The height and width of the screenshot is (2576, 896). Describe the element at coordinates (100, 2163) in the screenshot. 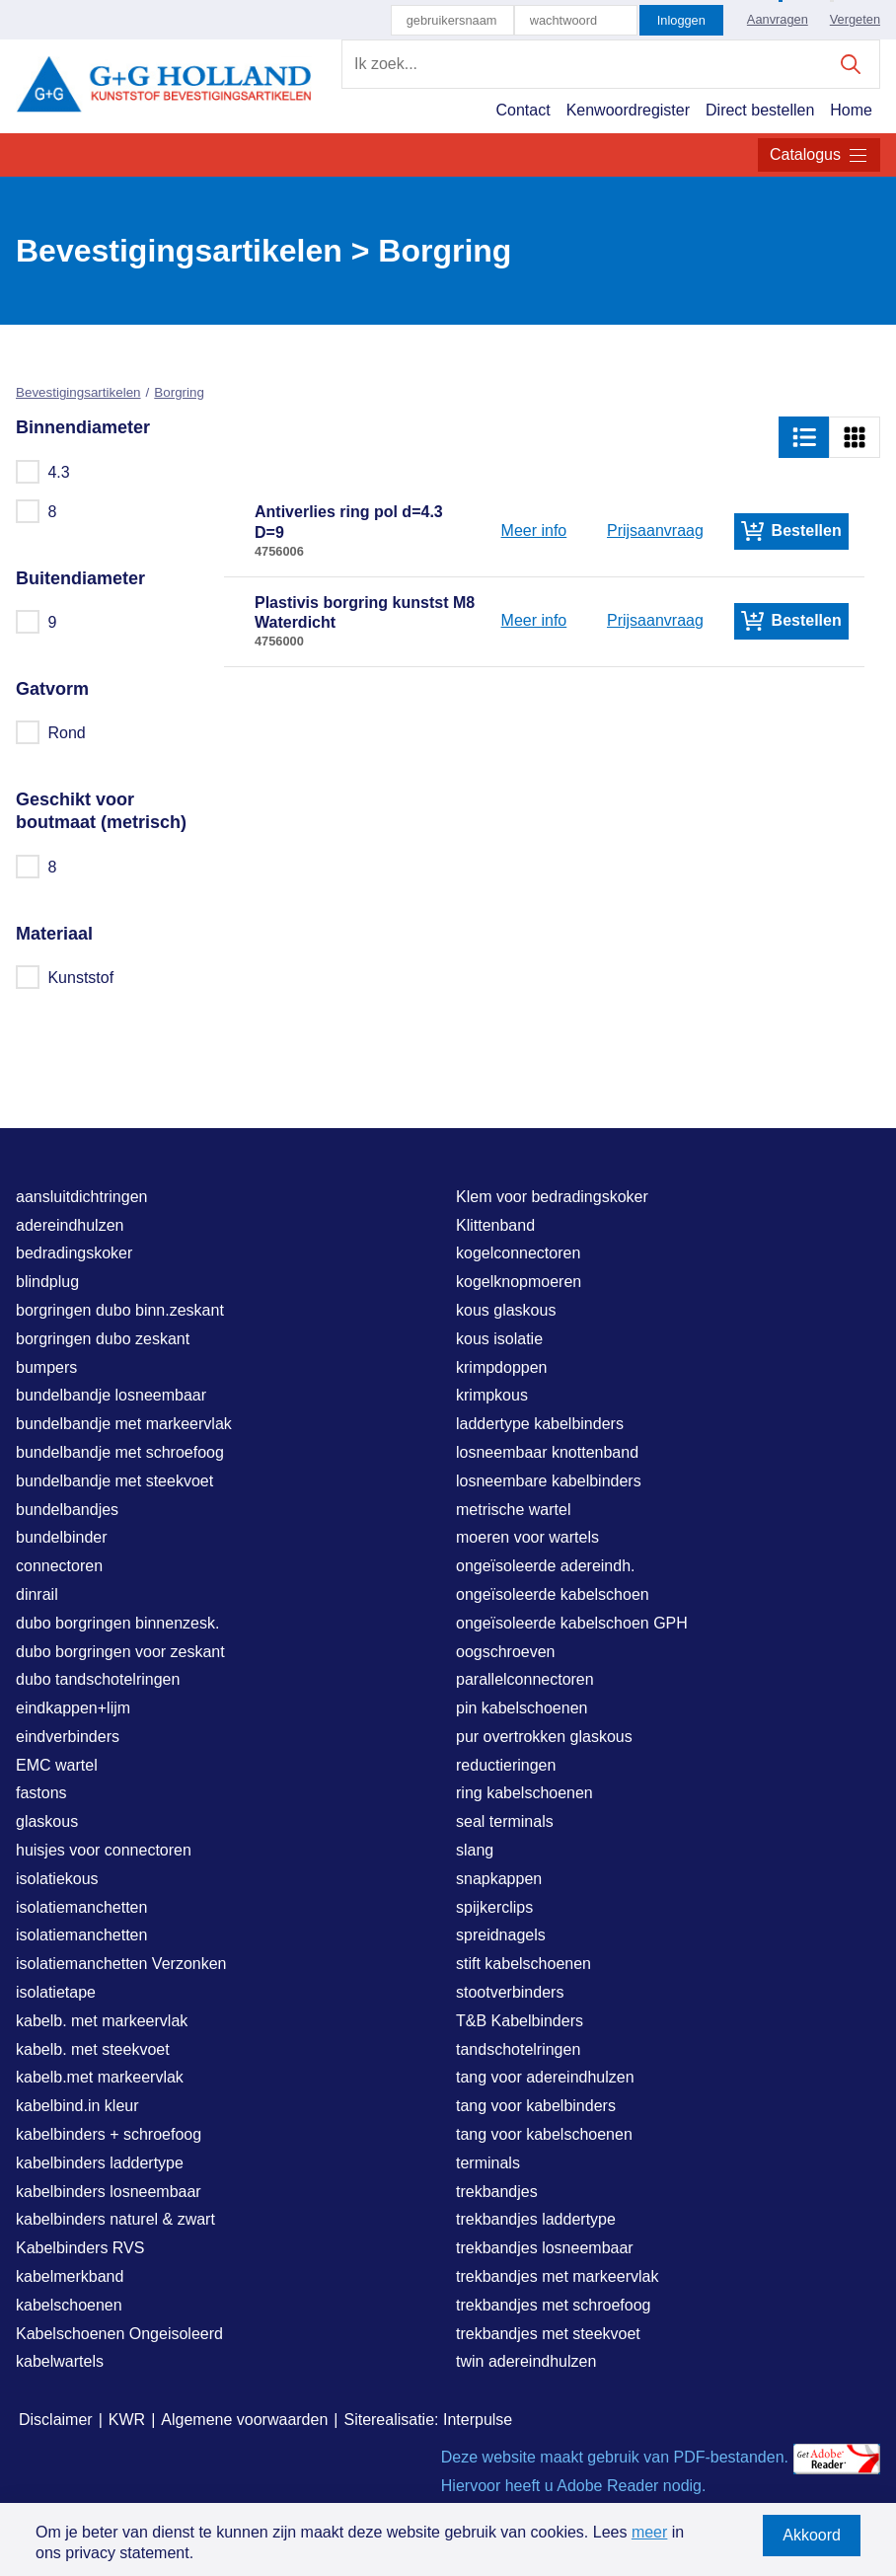

I see `kabelbinders laddertype` at that location.